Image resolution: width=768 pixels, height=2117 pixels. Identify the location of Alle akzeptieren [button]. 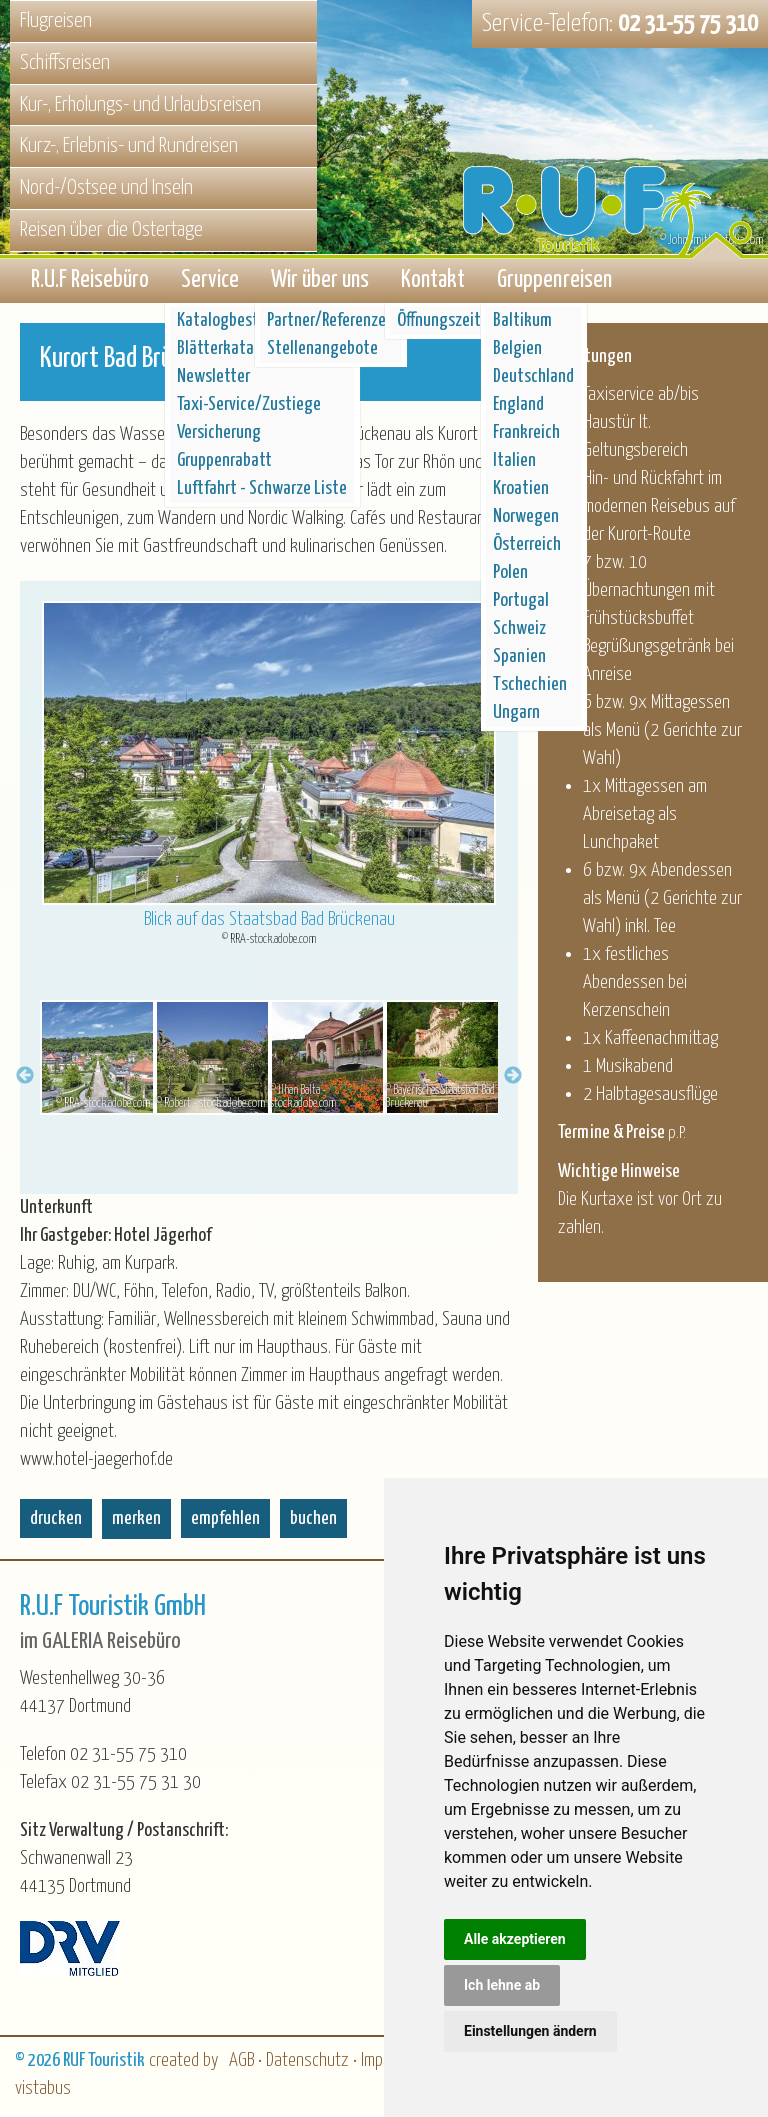
(515, 1939).